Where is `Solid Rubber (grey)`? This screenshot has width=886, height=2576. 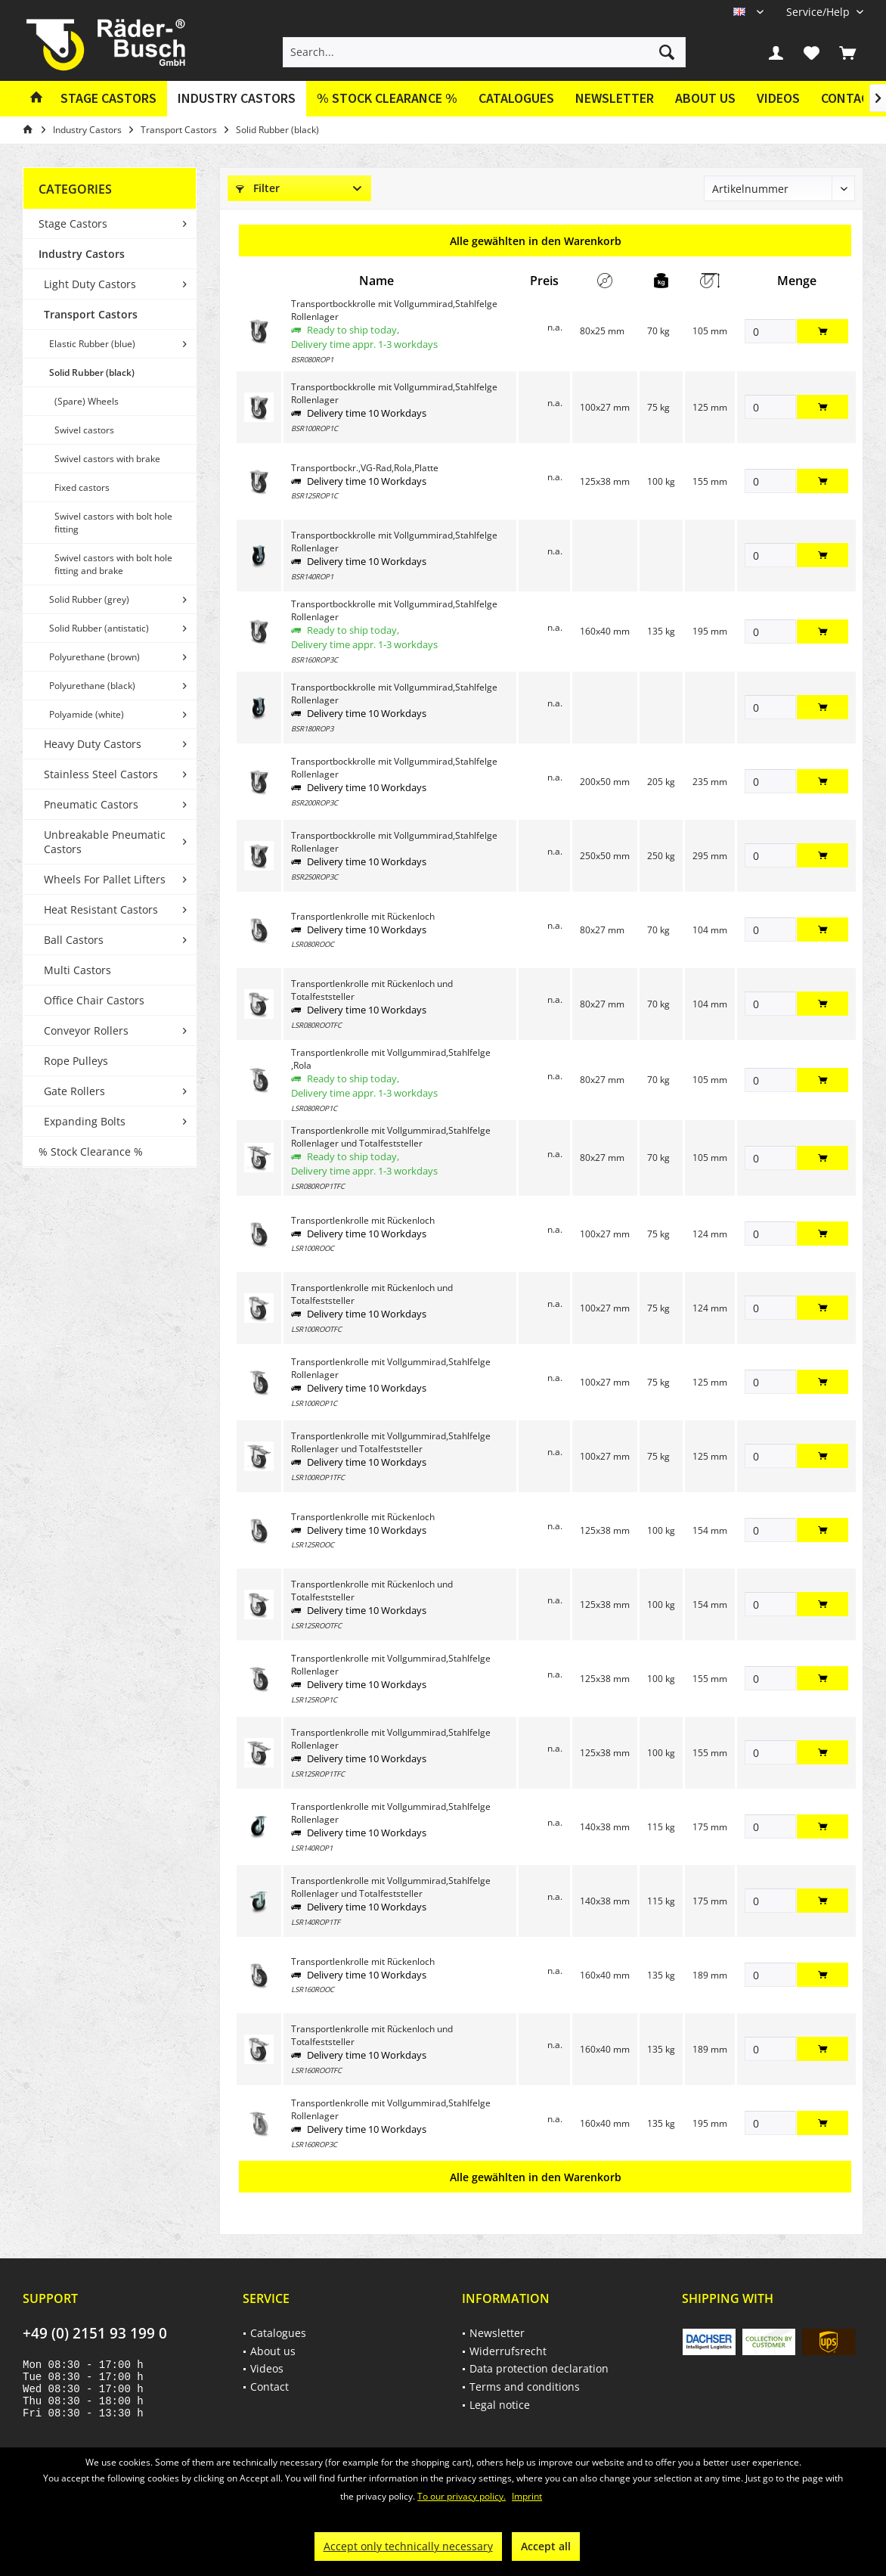
Solid Rubber (grey) is located at coordinates (89, 599).